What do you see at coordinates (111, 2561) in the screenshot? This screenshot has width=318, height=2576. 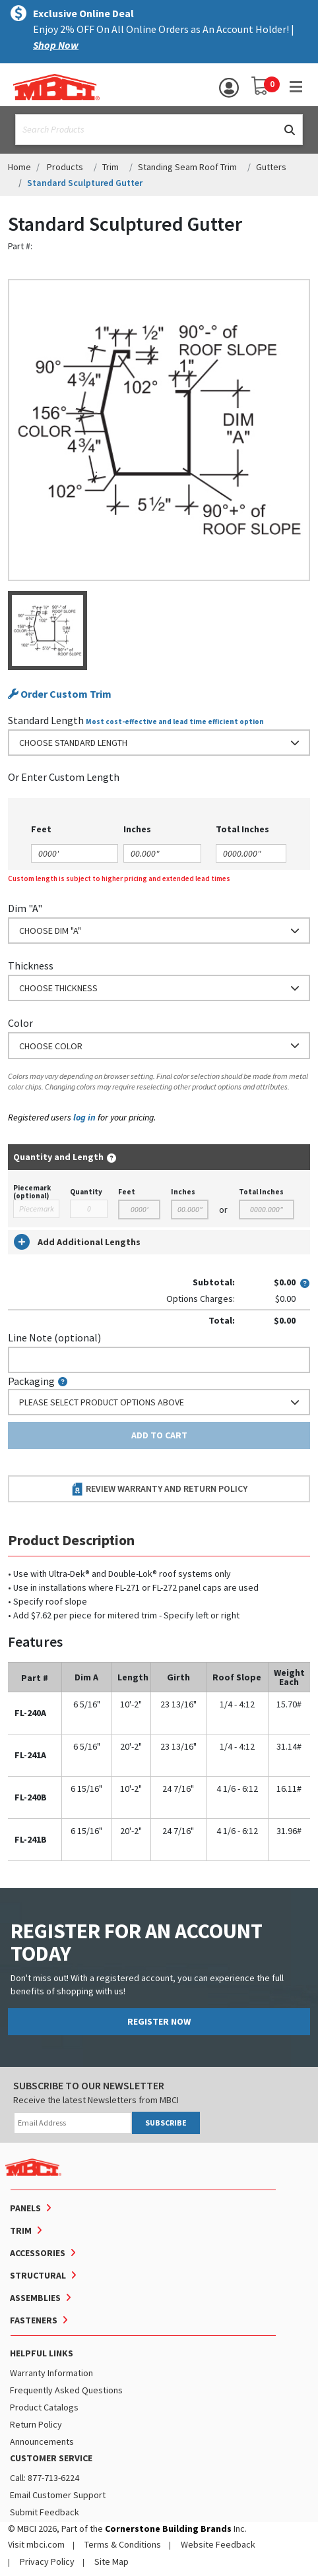 I see `Site Map` at bounding box center [111, 2561].